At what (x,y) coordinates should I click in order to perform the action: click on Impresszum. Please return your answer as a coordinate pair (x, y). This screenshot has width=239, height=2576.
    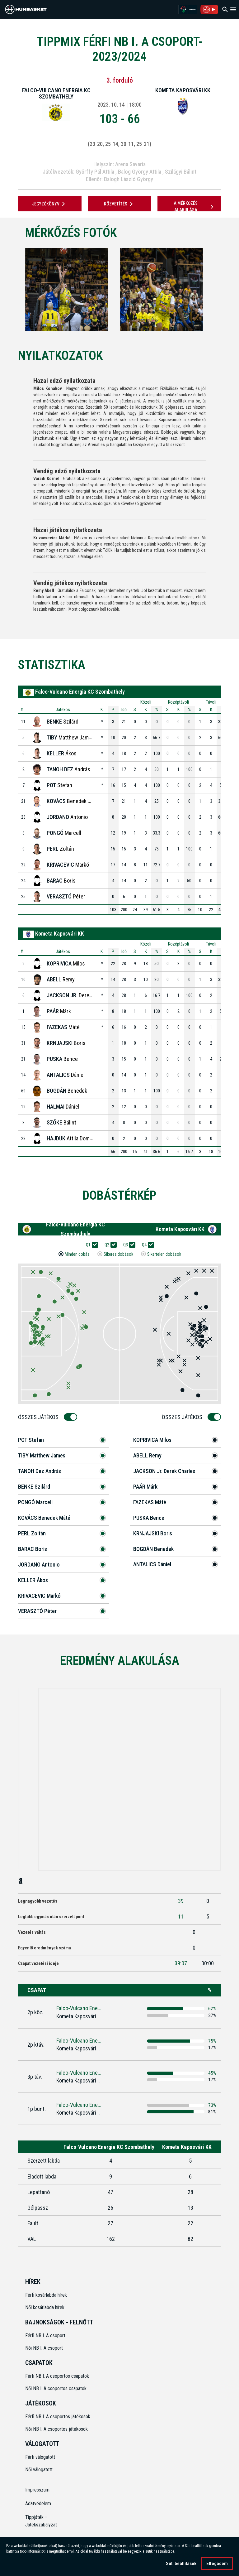
    Looking at the image, I should click on (37, 2490).